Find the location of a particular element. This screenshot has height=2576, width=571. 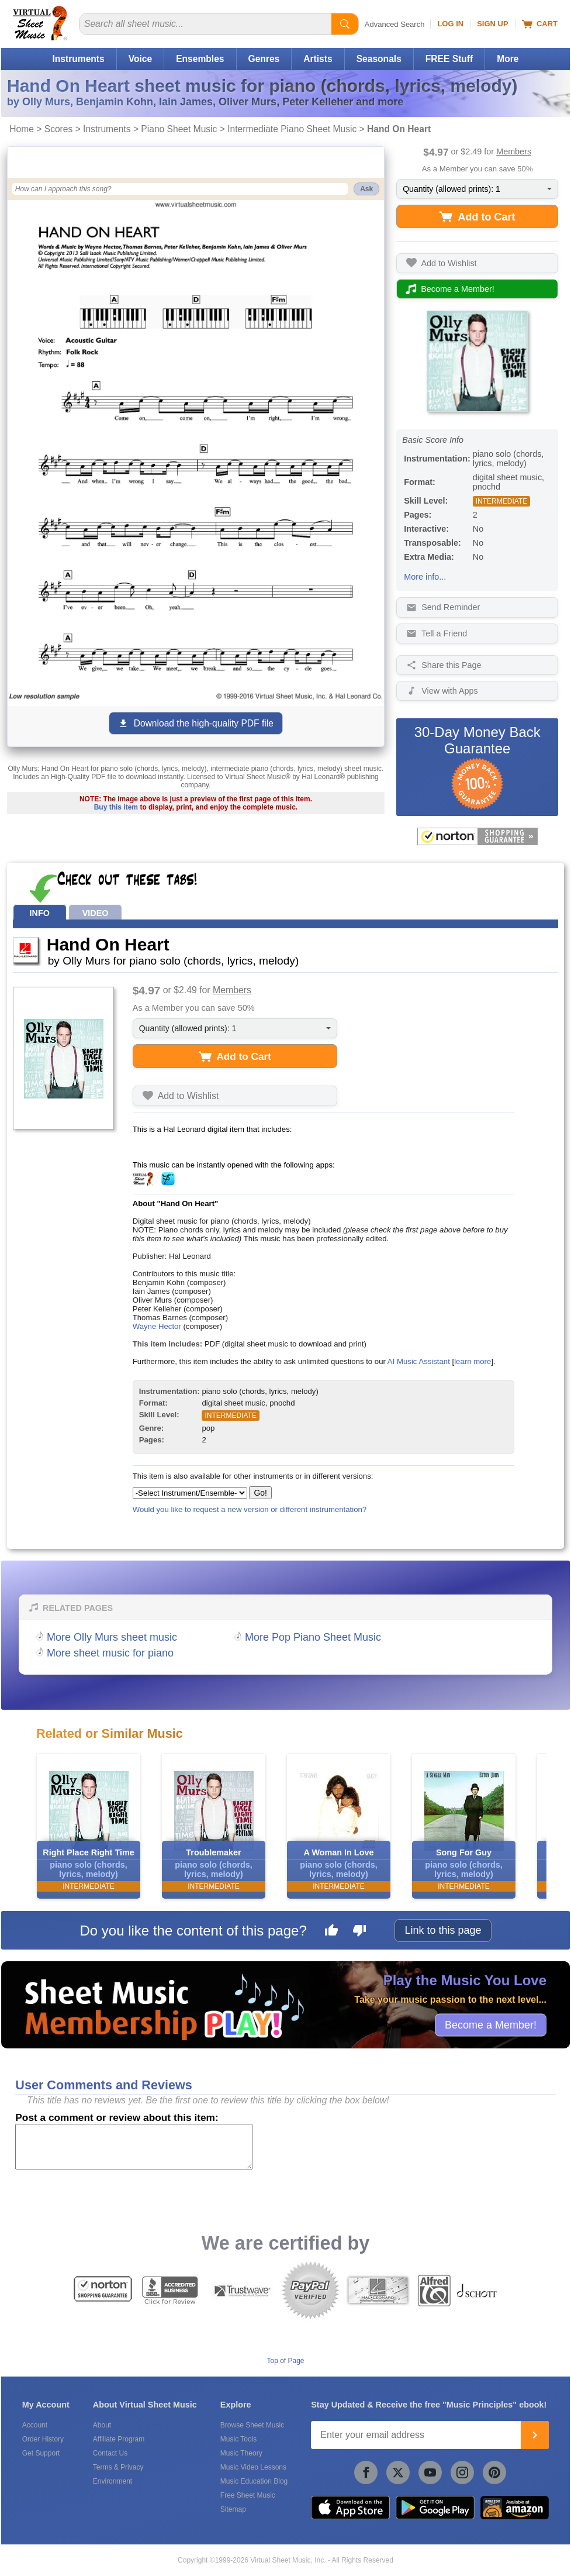

FREE Stuff is located at coordinates (449, 59).